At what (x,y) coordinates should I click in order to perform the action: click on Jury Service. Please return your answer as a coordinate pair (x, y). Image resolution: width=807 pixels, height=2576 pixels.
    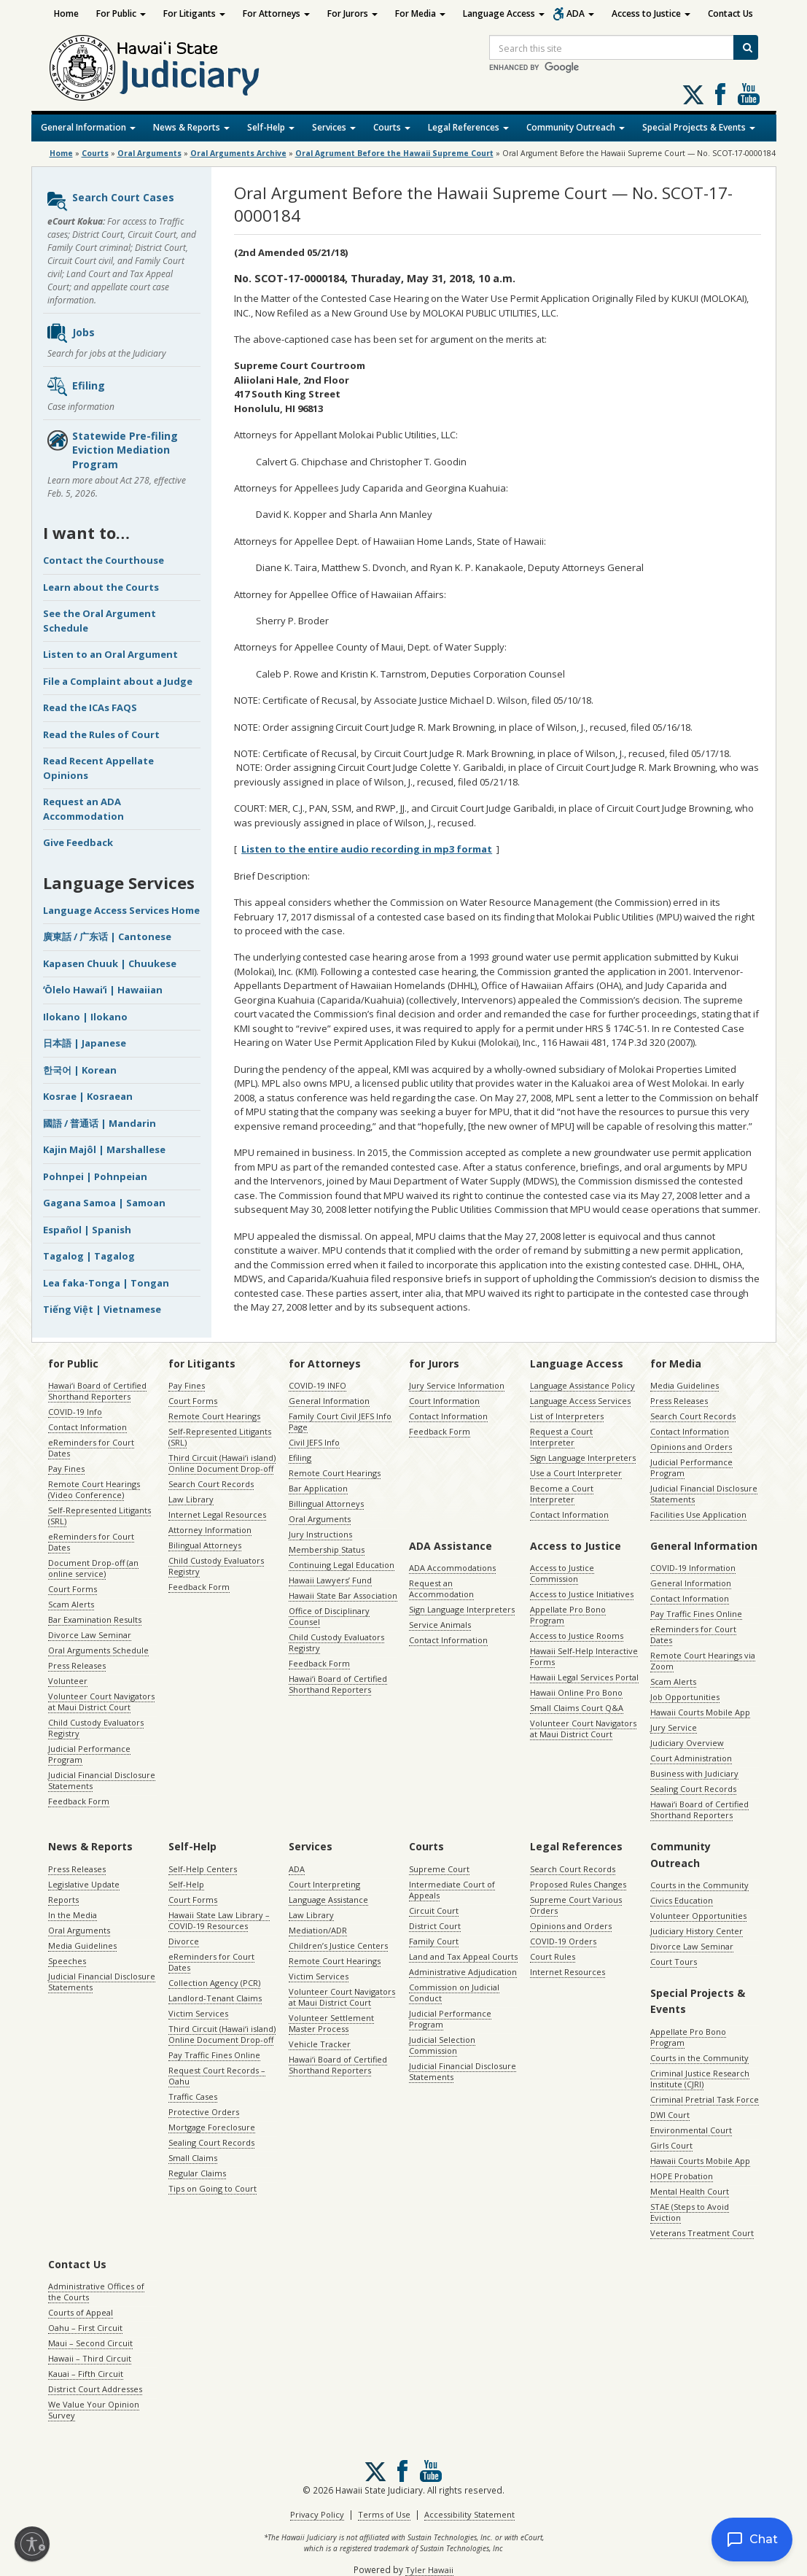
    Looking at the image, I should click on (673, 1727).